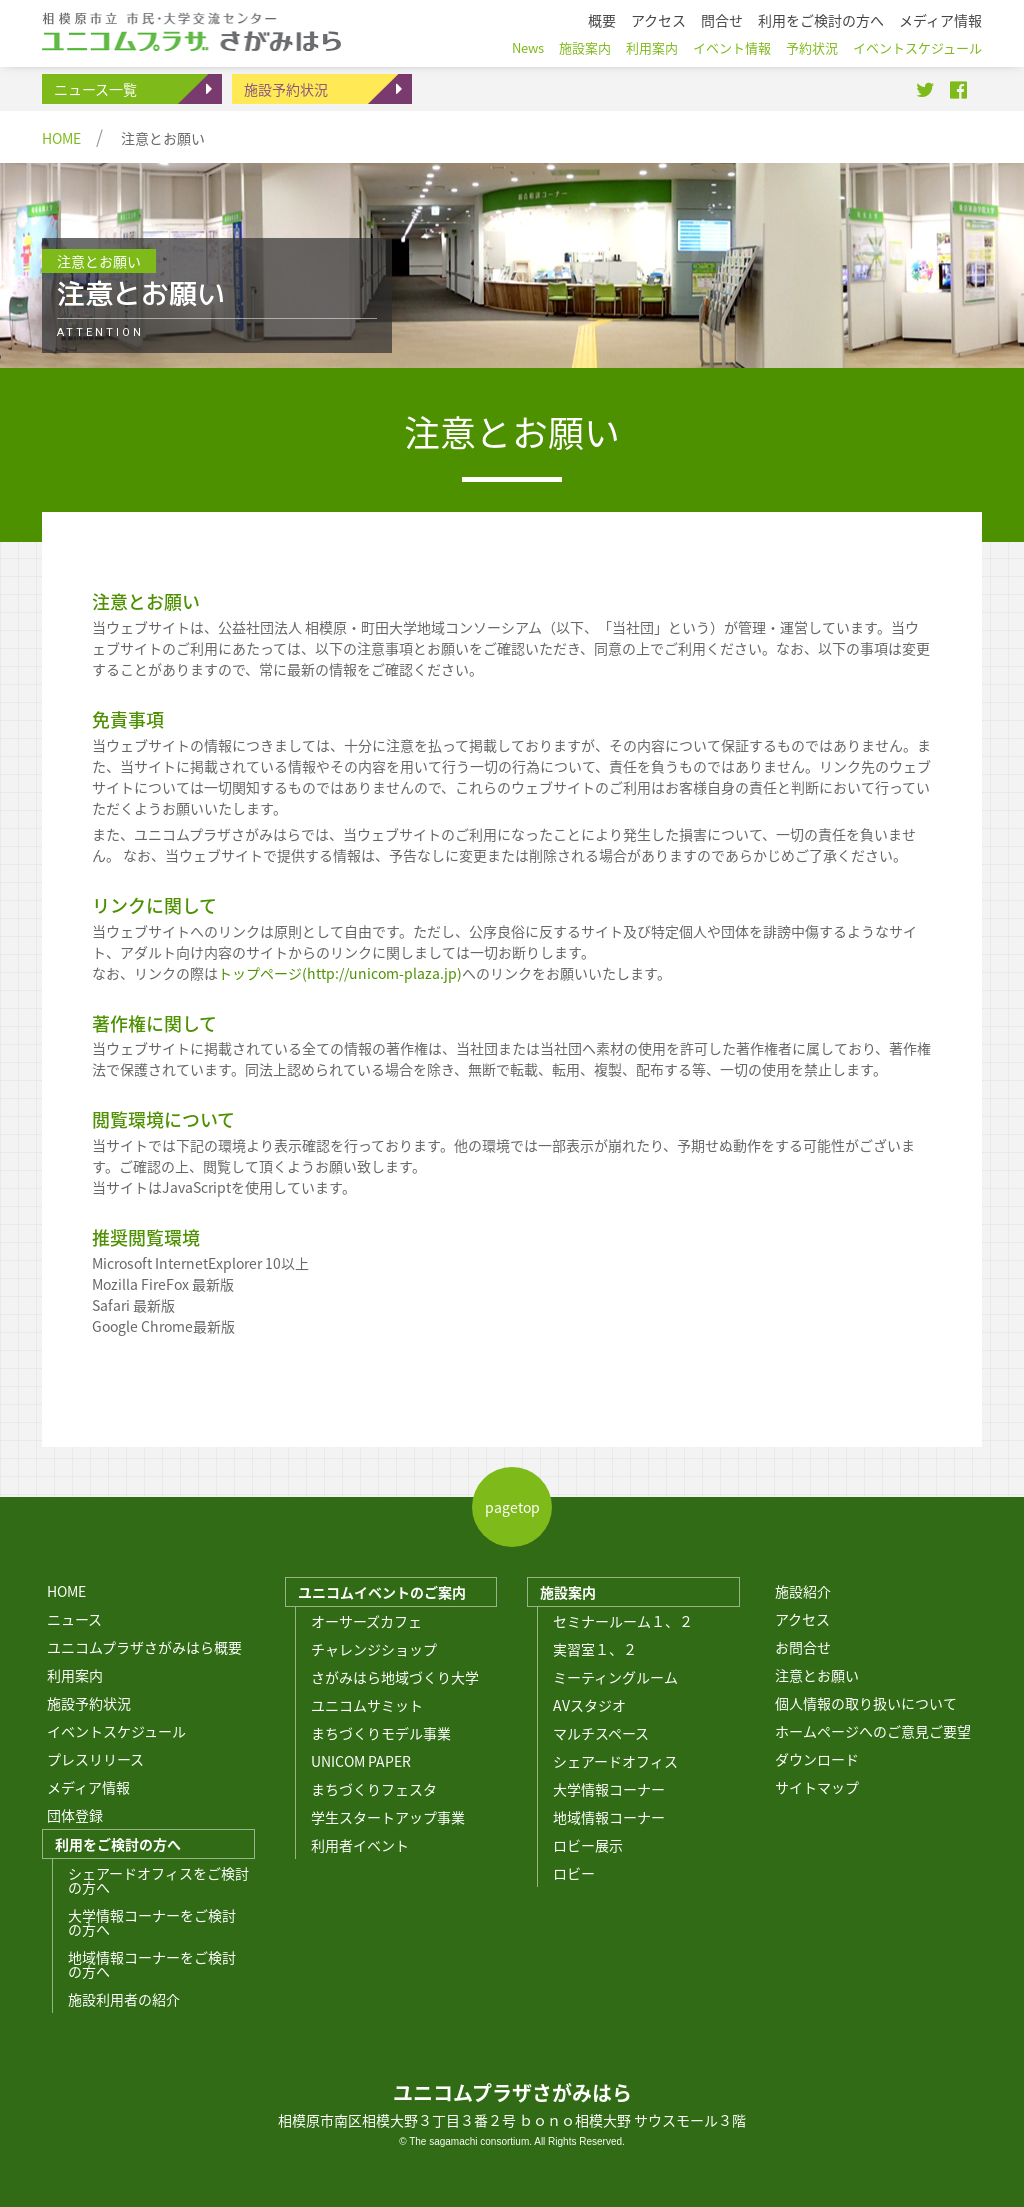  Describe the element at coordinates (732, 47) in the screenshot. I see `イベント情報` at that location.